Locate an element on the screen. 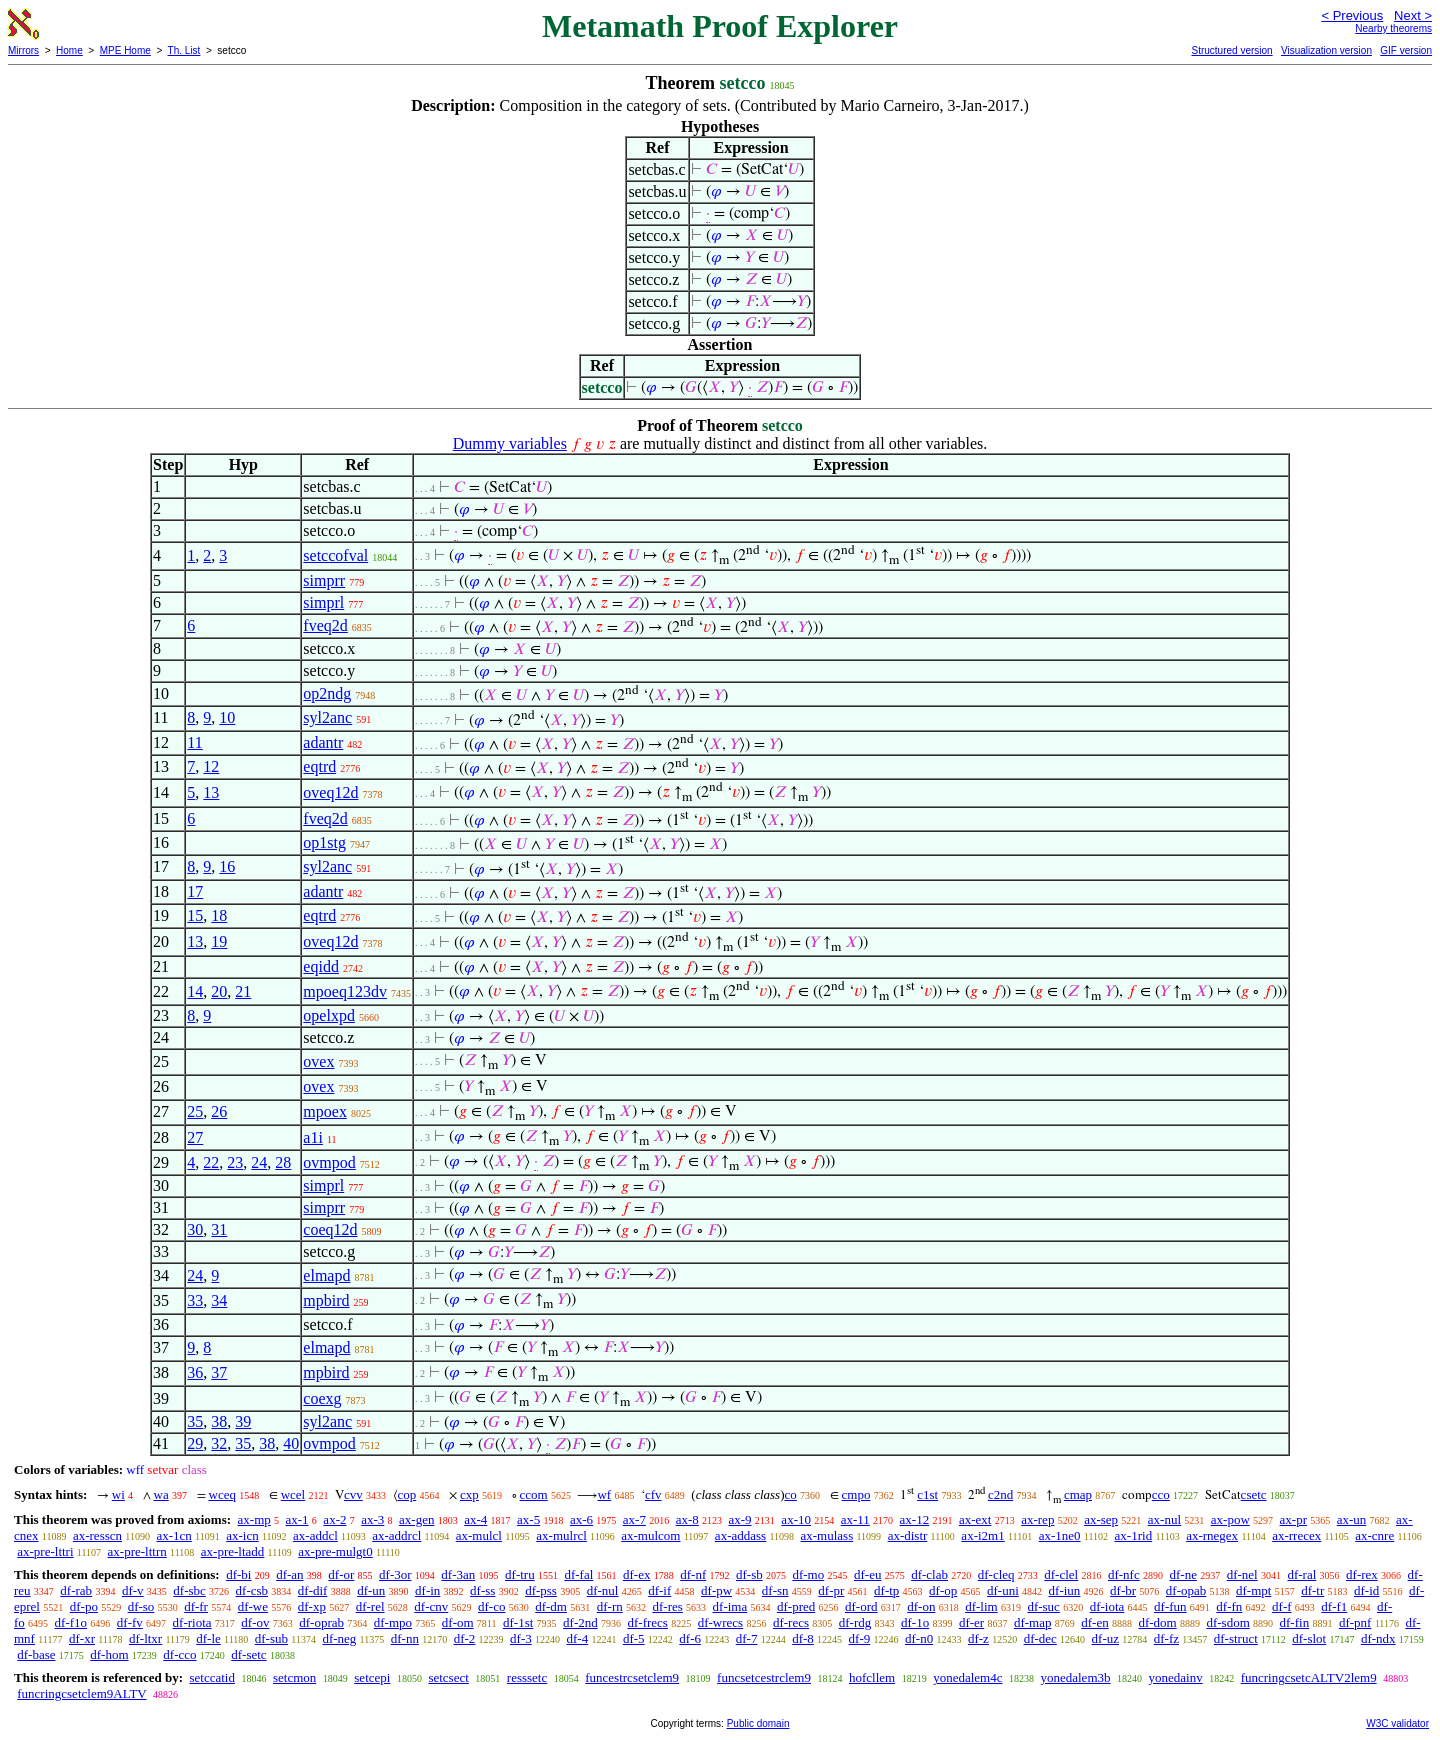 The width and height of the screenshot is (1440, 1740). df-fr is located at coordinates (196, 1606).